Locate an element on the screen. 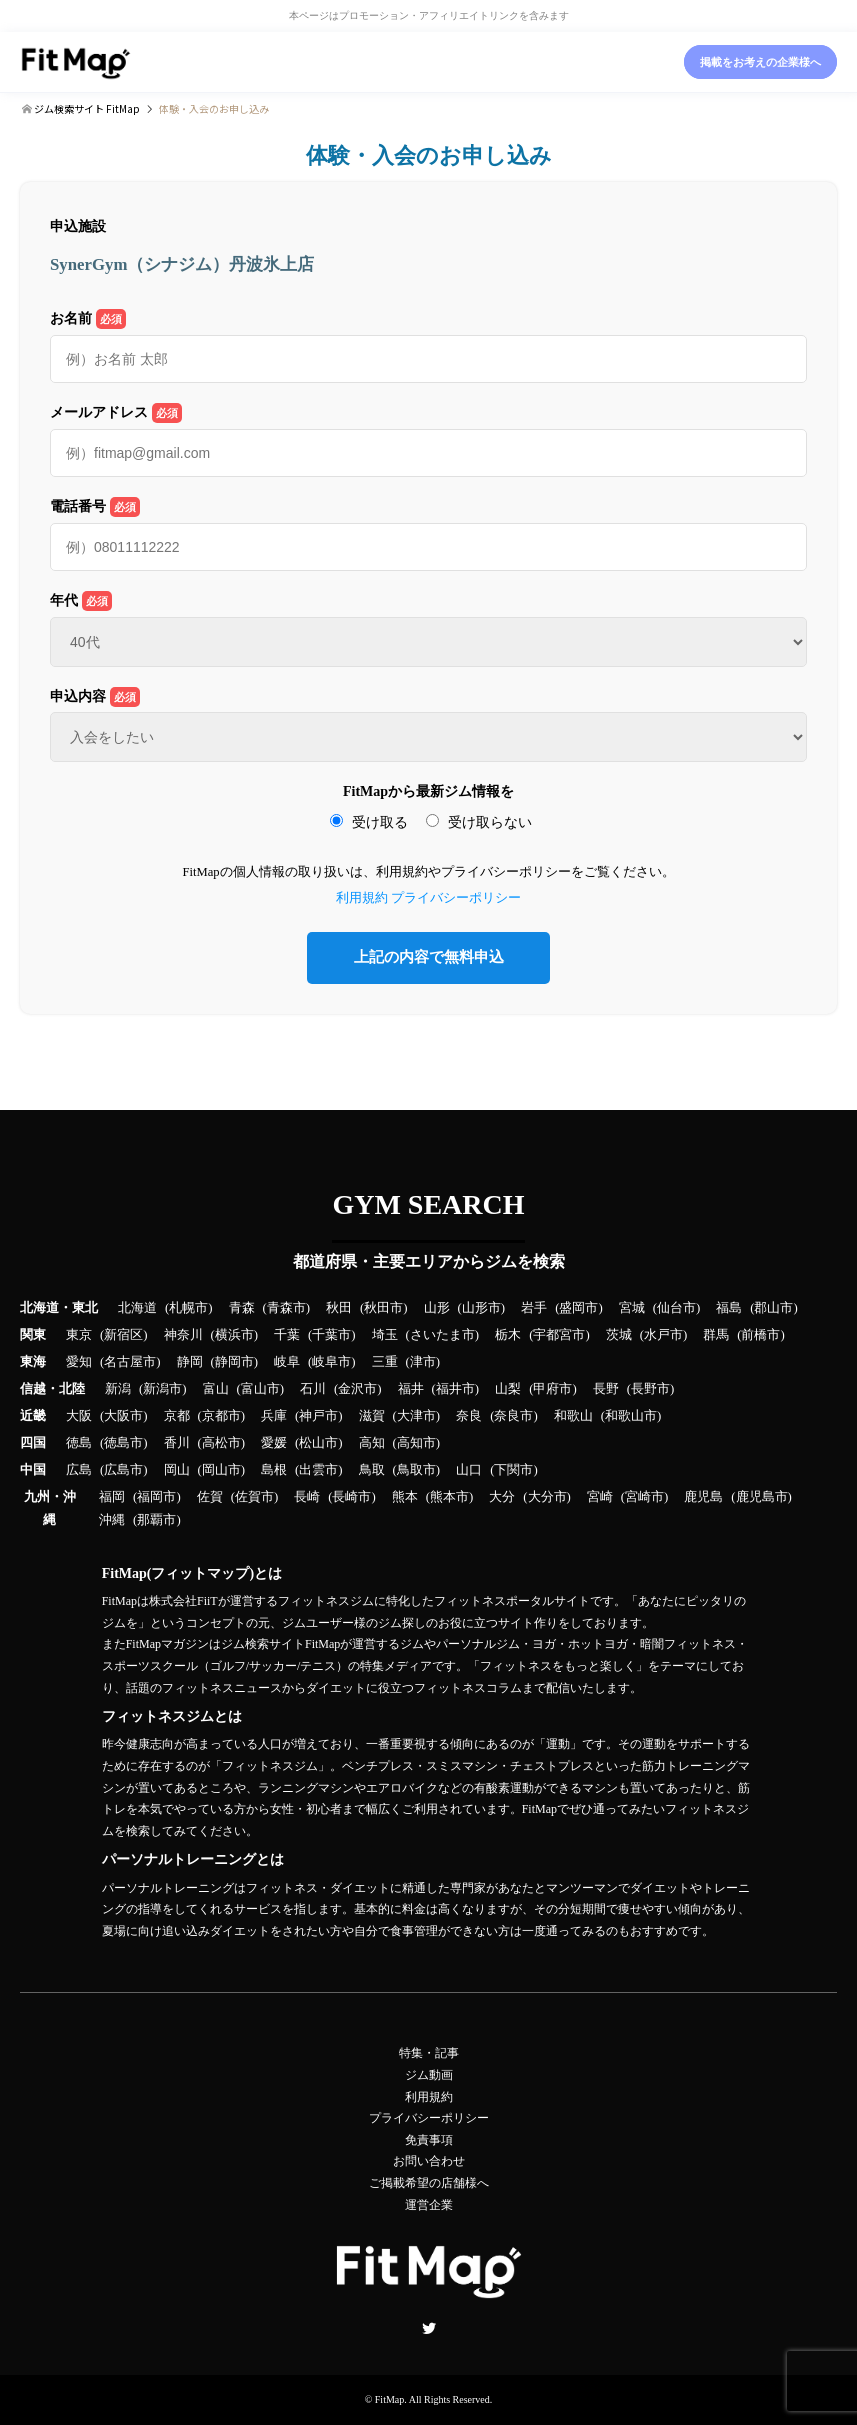 The image size is (857, 2425). 広島市 is located at coordinates (123, 1470).